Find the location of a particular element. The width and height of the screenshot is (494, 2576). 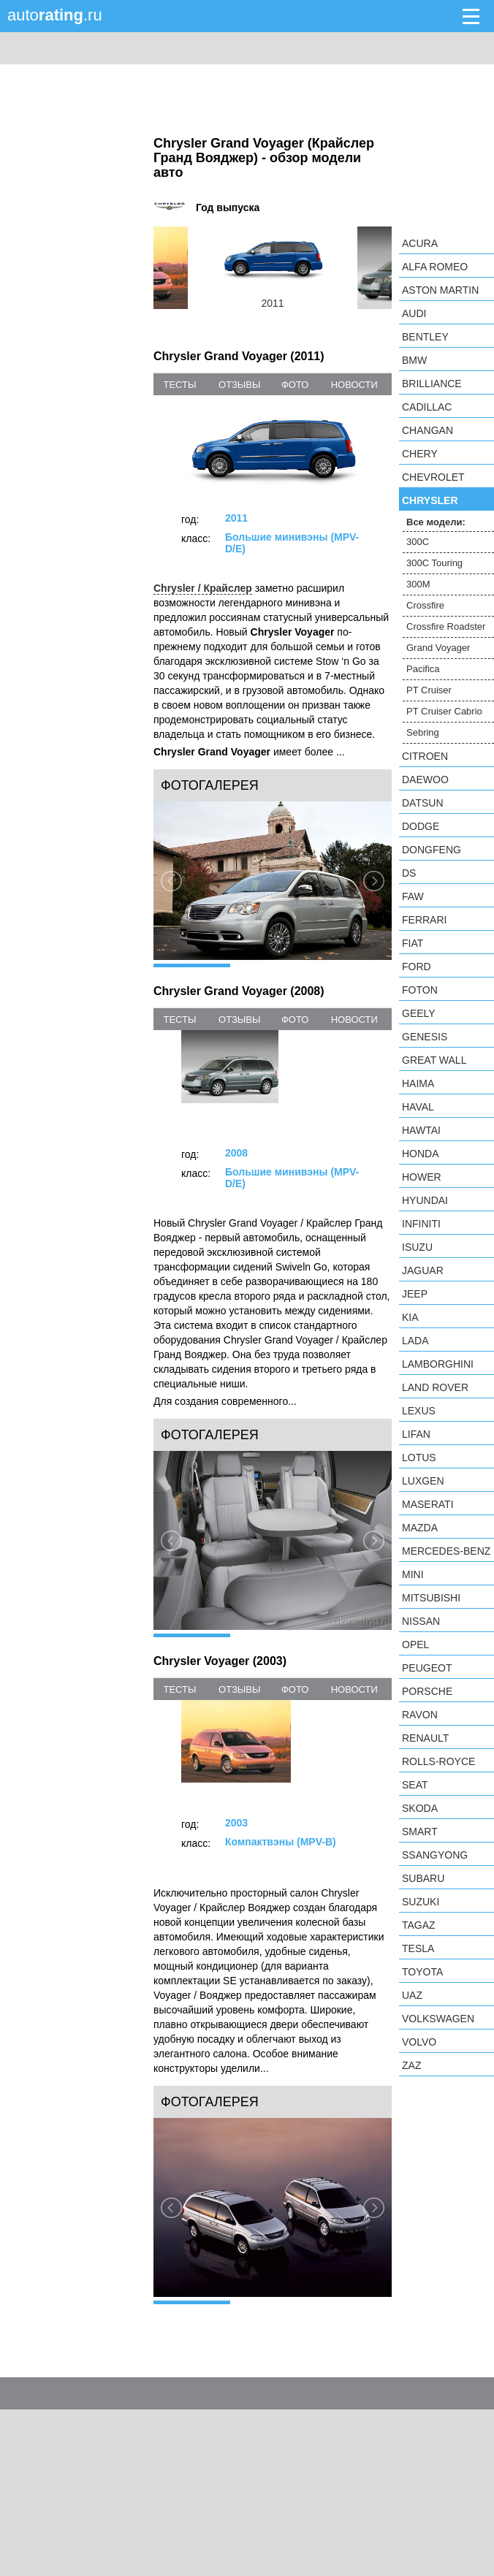

Daewoo is located at coordinates (425, 779).